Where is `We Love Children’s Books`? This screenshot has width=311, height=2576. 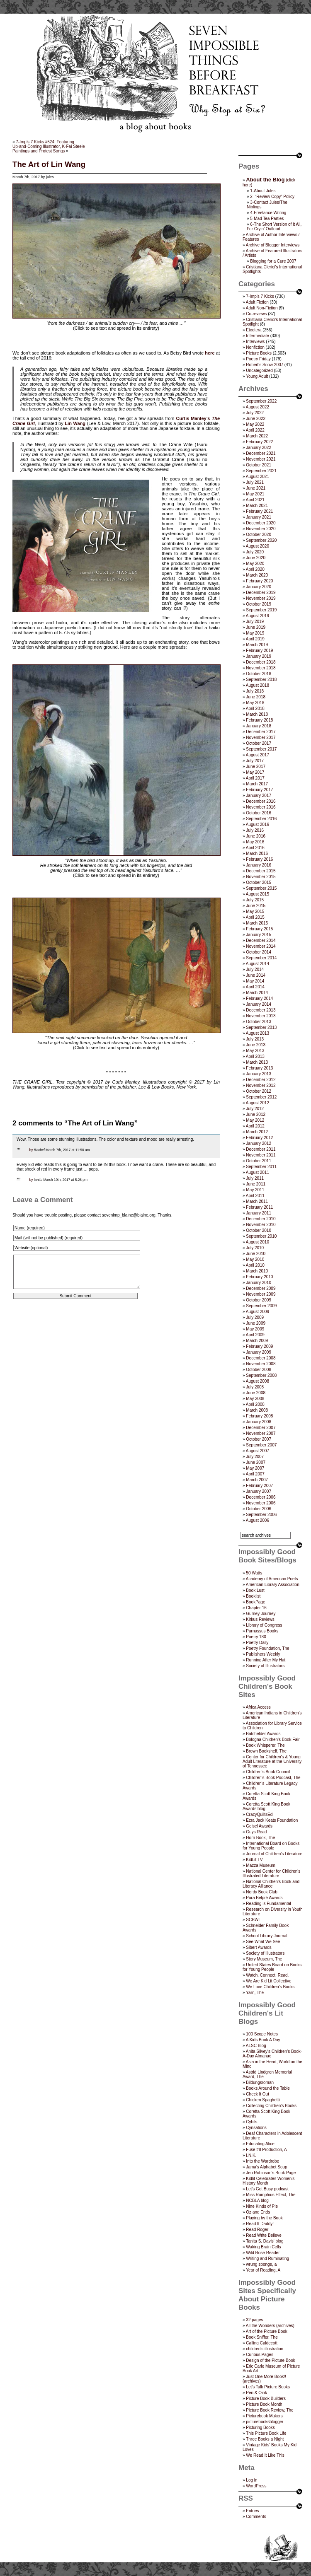 We Love Children’s Books is located at coordinates (270, 1987).